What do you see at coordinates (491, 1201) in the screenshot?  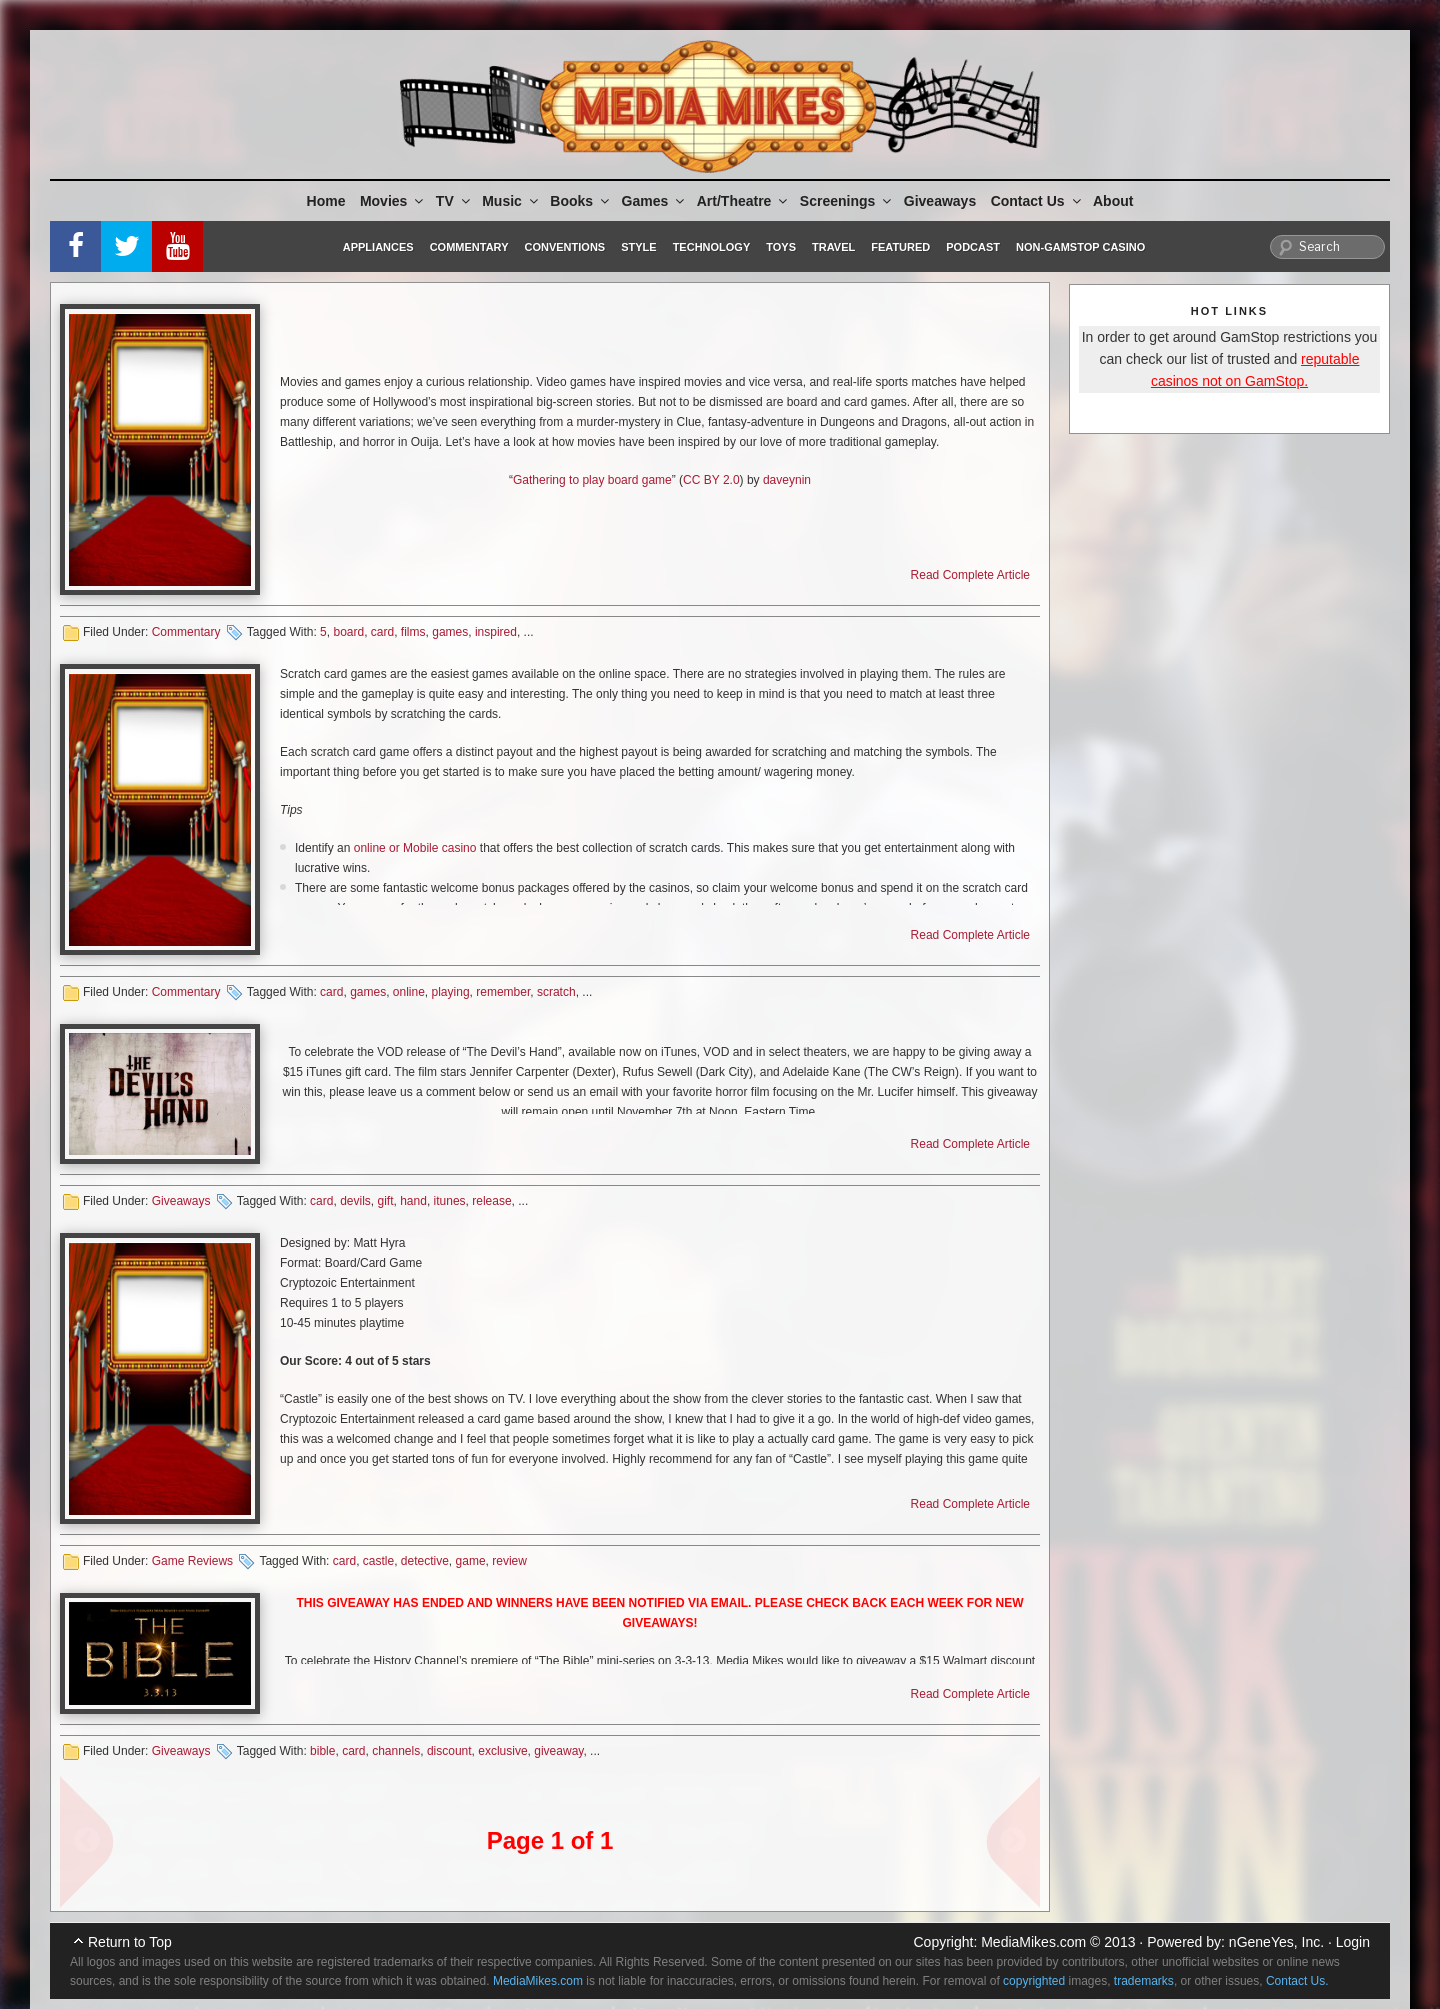 I see `release` at bounding box center [491, 1201].